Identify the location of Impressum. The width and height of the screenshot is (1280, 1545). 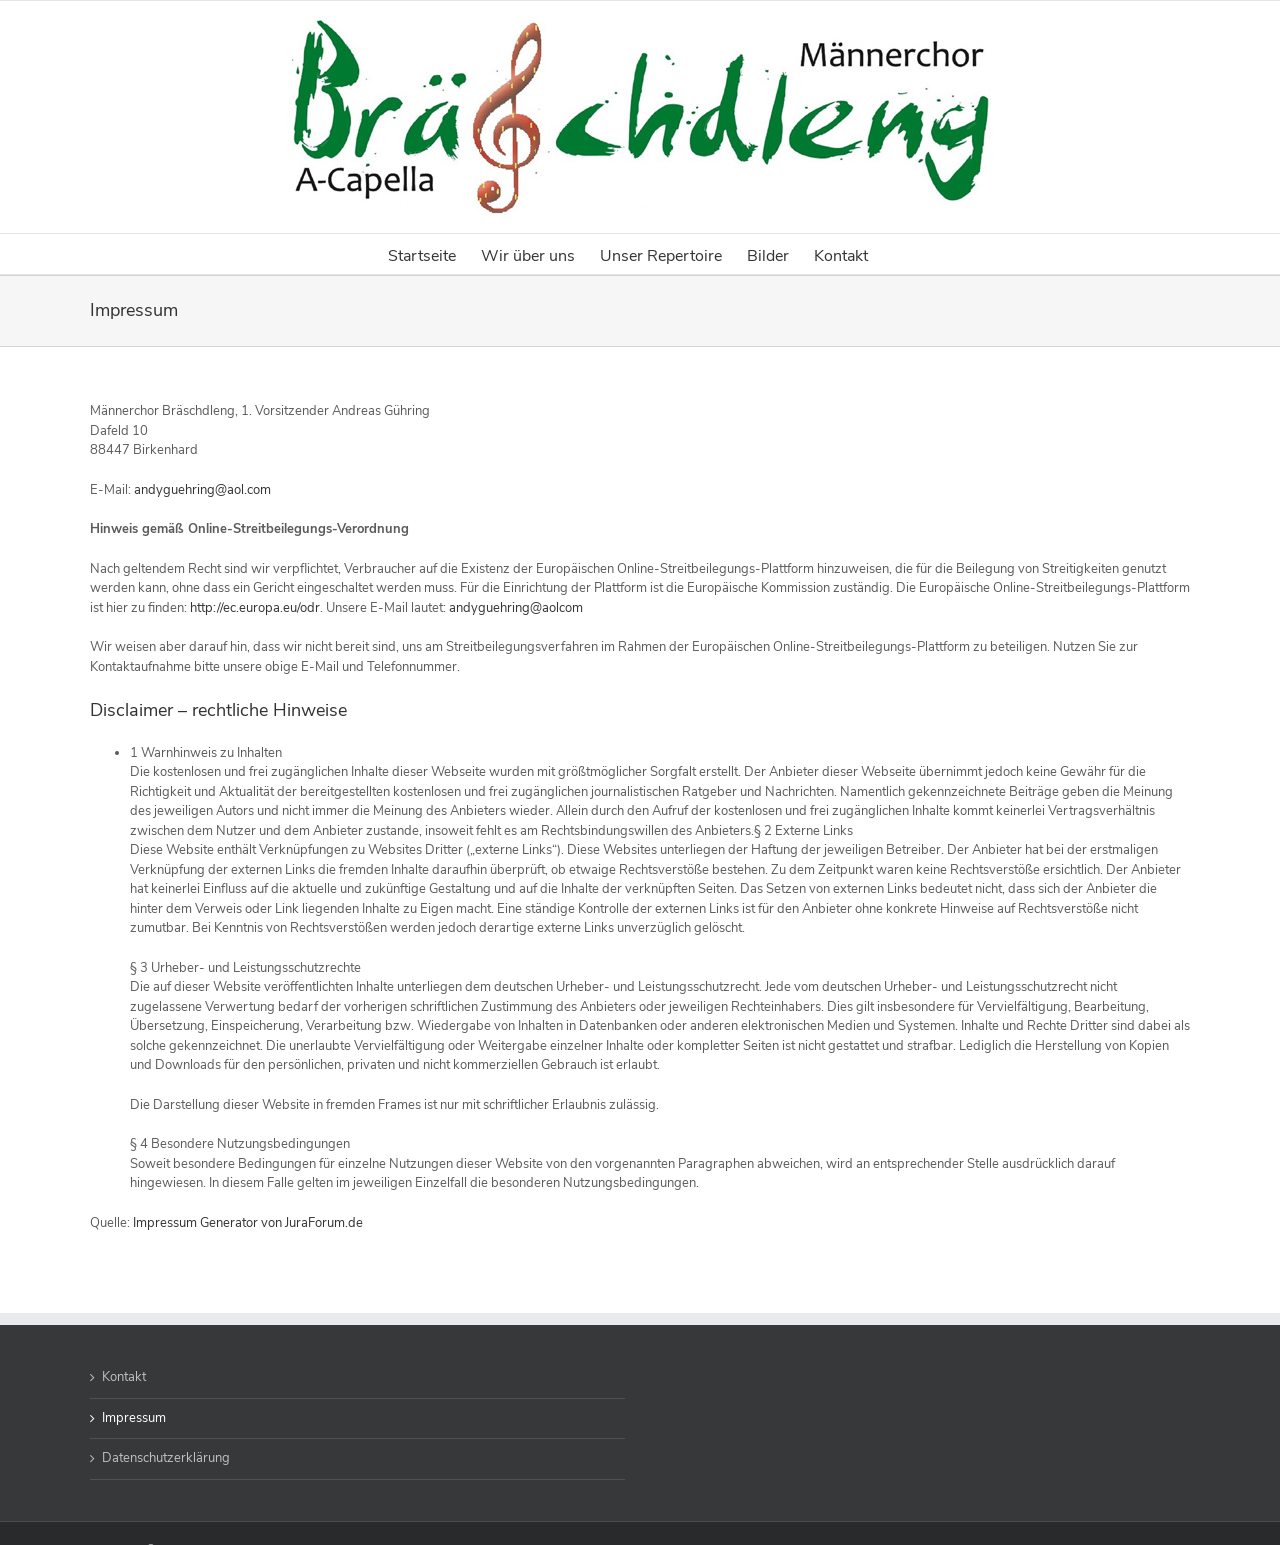
(134, 1418).